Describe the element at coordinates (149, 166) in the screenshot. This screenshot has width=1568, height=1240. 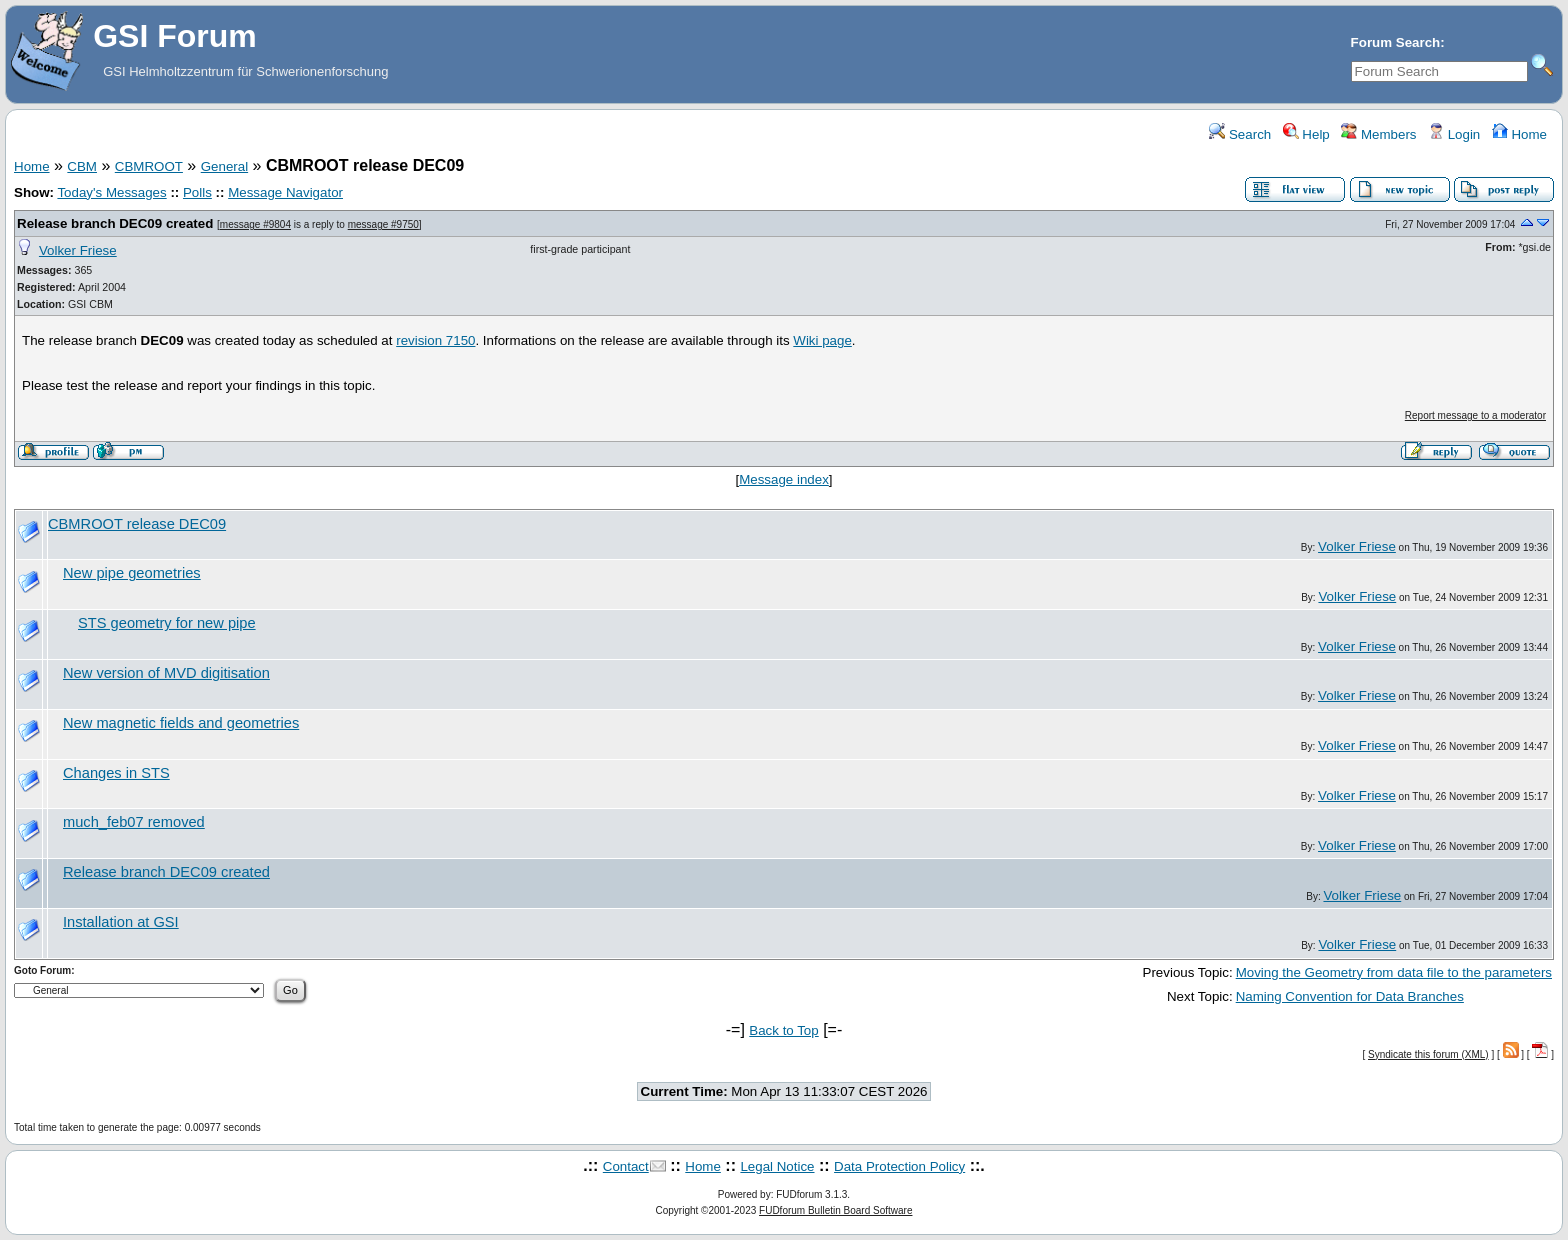
I see `CBMROOT` at that location.